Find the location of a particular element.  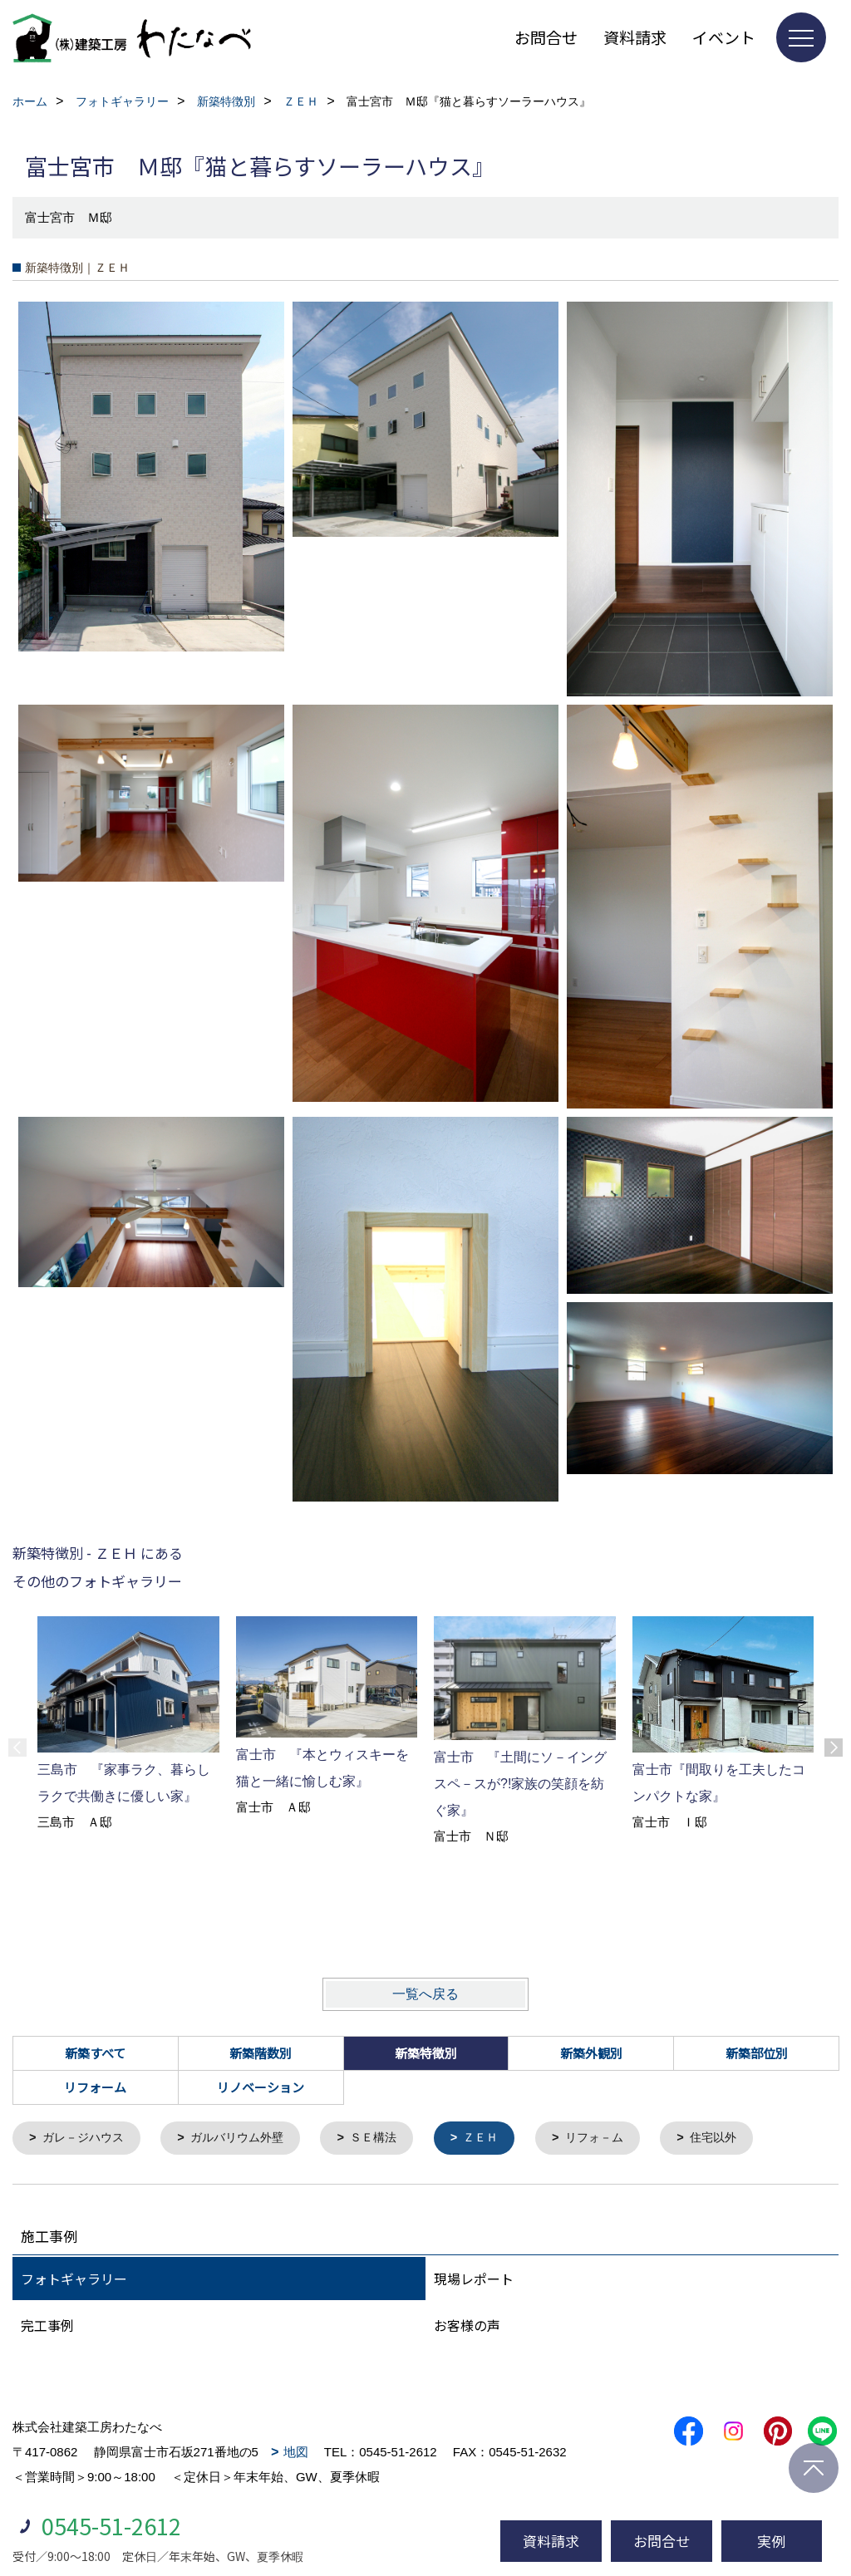

イベント is located at coordinates (723, 37).